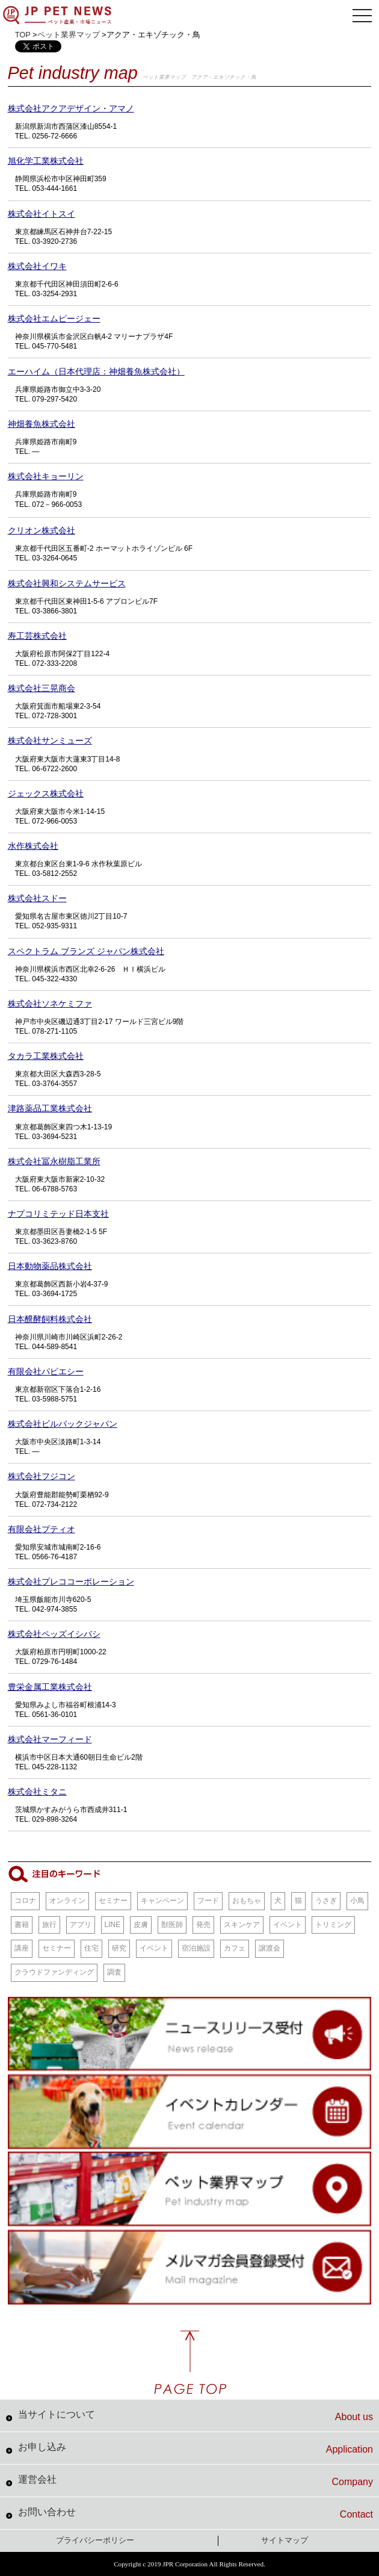 This screenshot has height=2576, width=379. I want to click on 株式会社キョーリン, so click(46, 476).